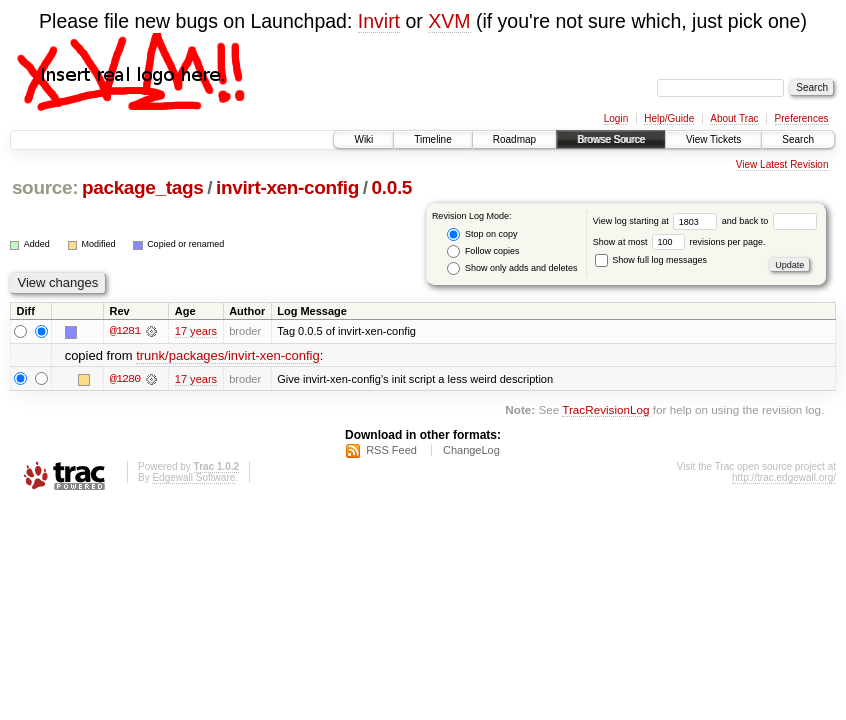 The width and height of the screenshot is (846, 720). Describe the element at coordinates (784, 477) in the screenshot. I see `http://trac.edgewall.org/` at that location.